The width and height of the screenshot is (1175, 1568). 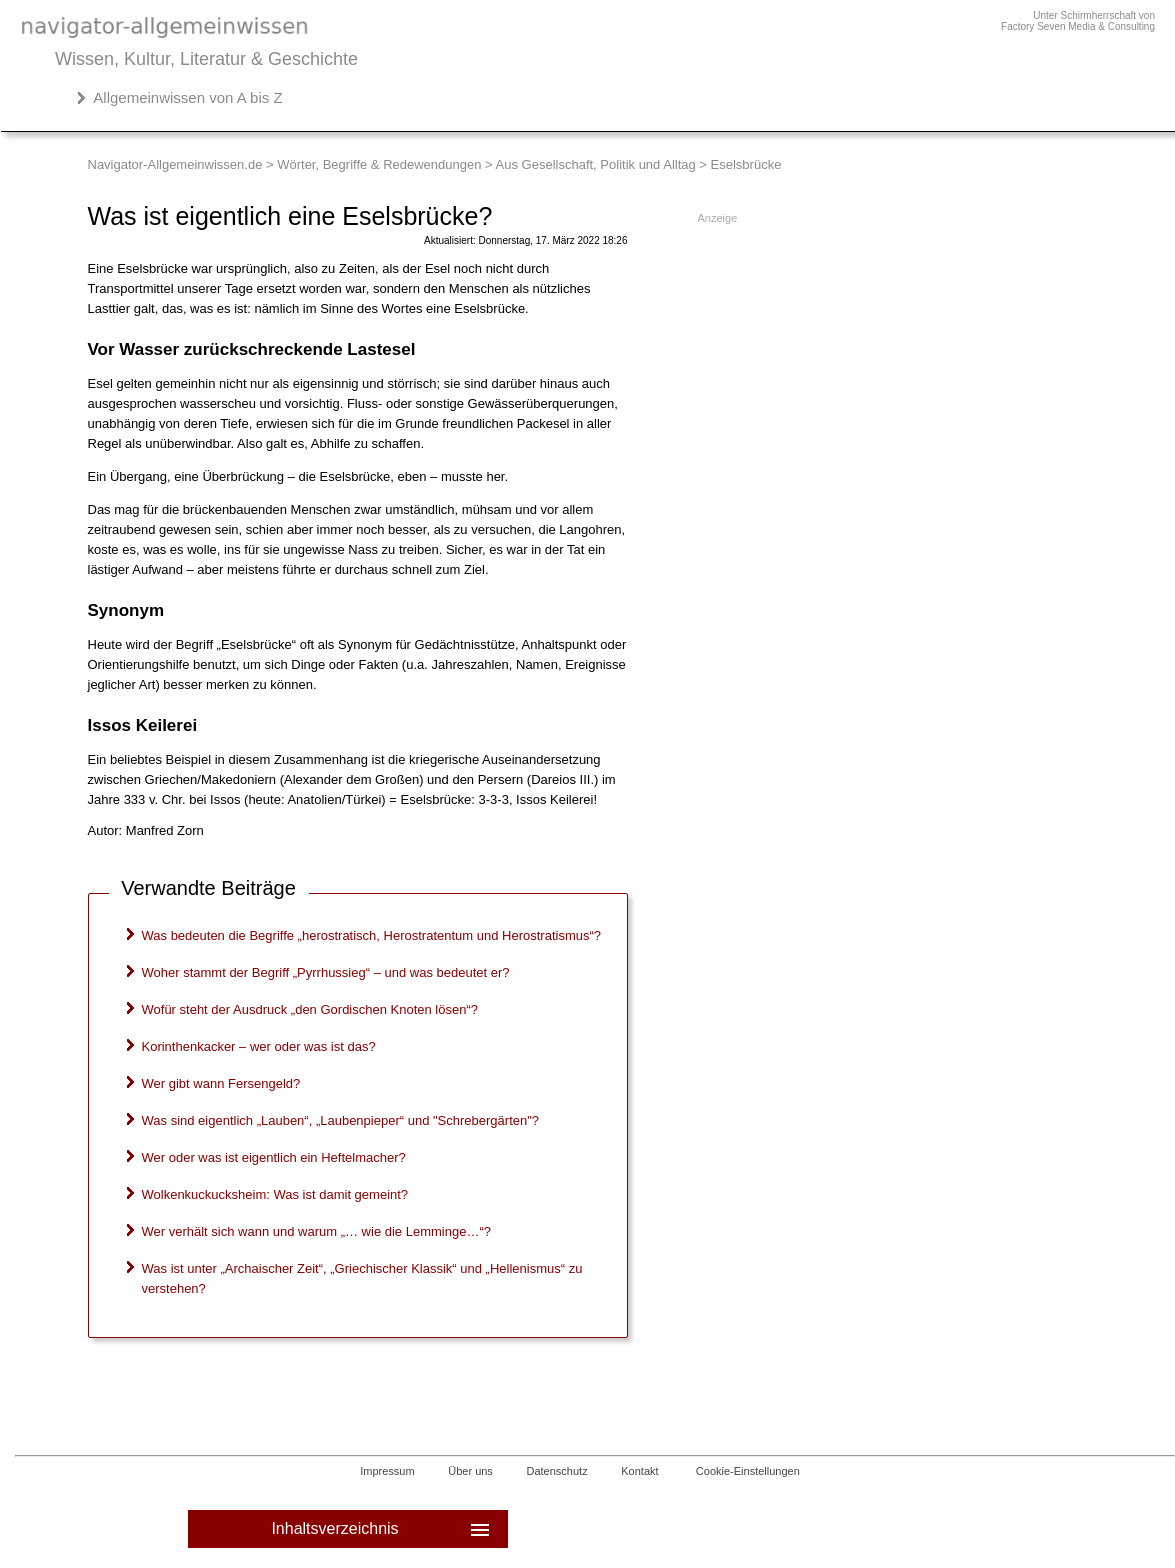 What do you see at coordinates (372, 935) in the screenshot?
I see `Was bedeuten die Begriffe „herostratisch, Herostratentum und Herostratismus“?` at bounding box center [372, 935].